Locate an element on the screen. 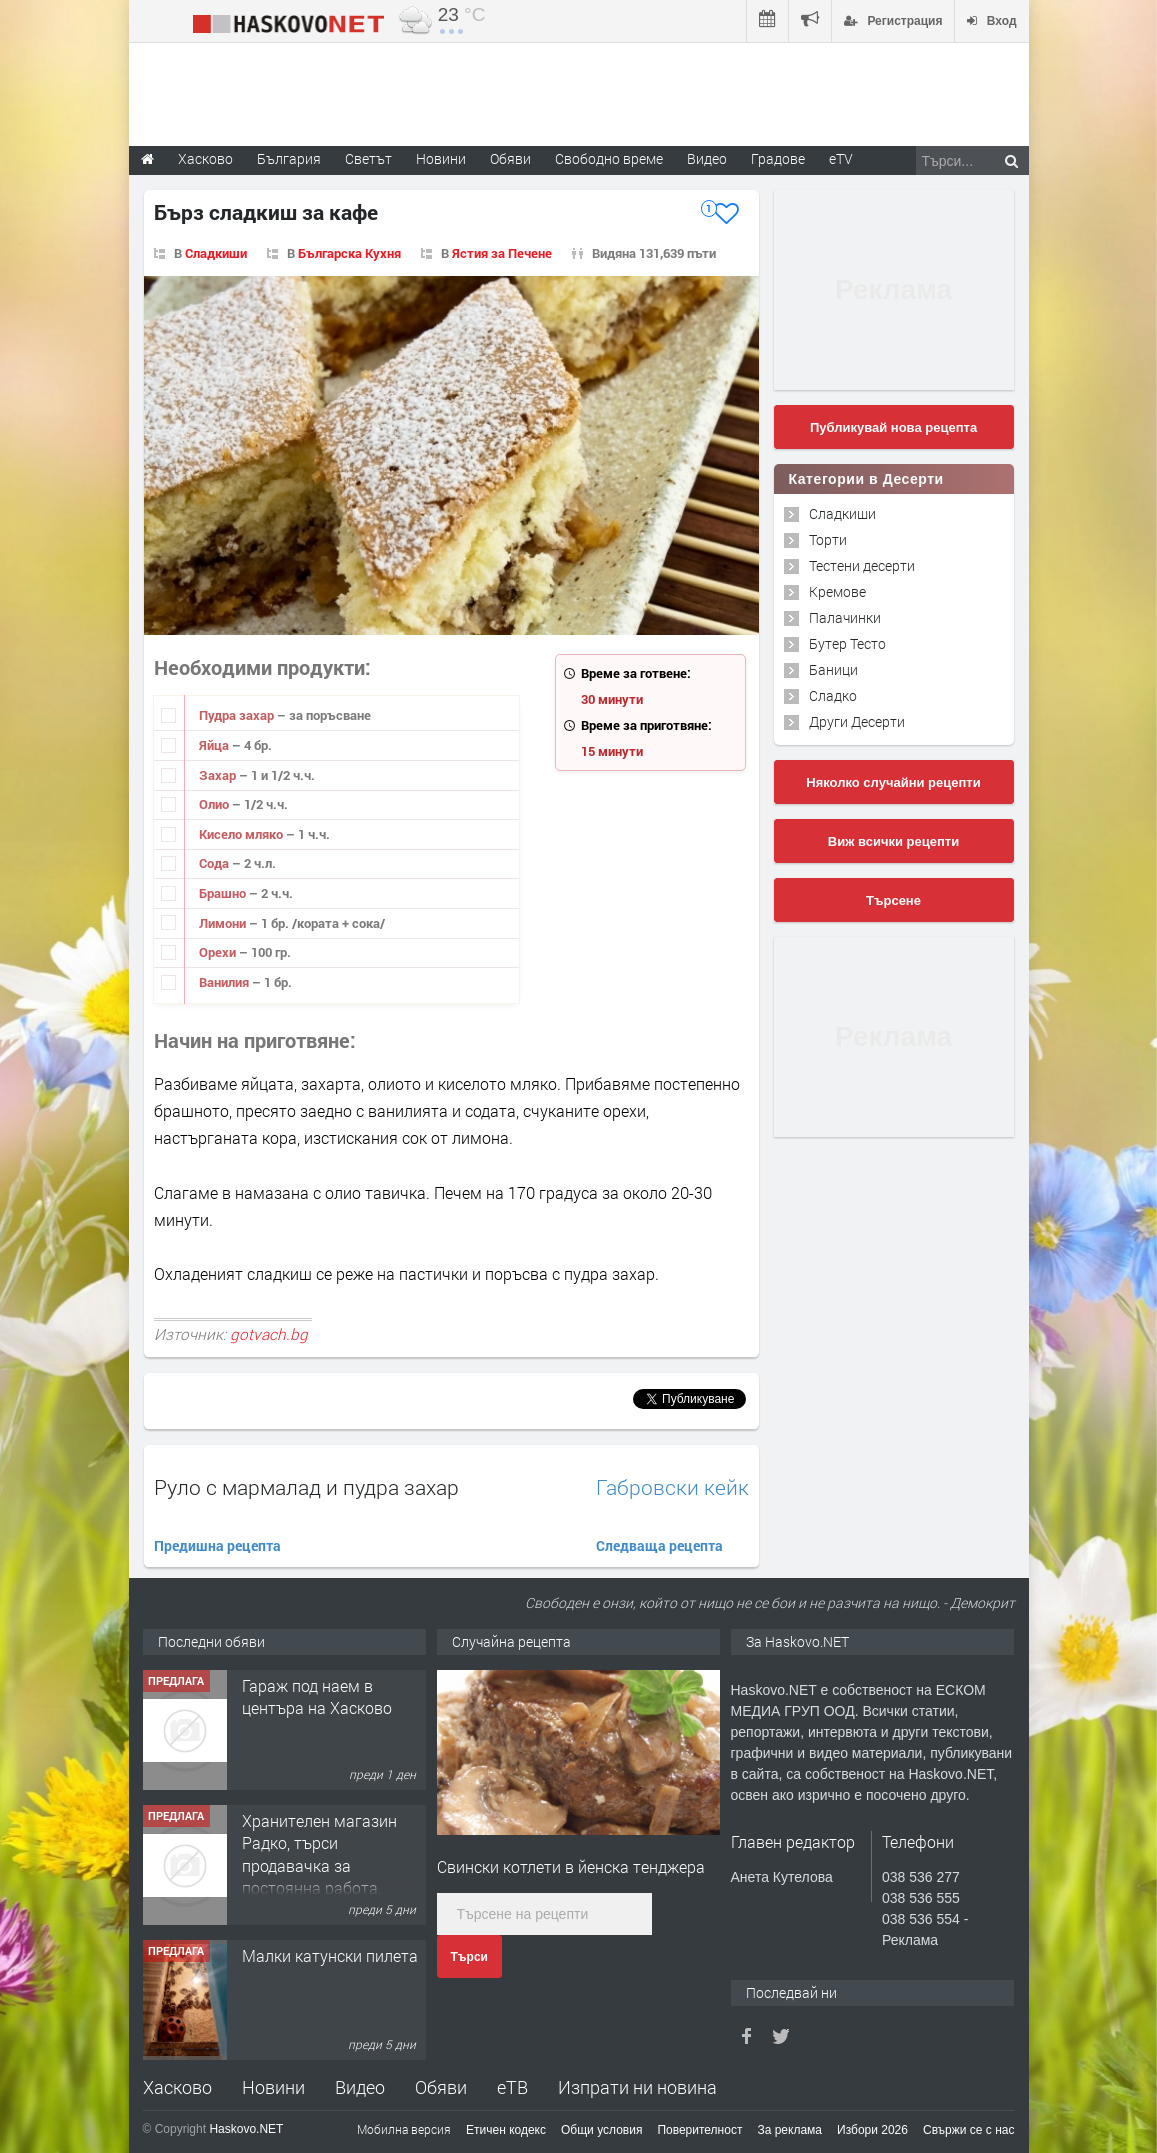  Видео is located at coordinates (360, 2087).